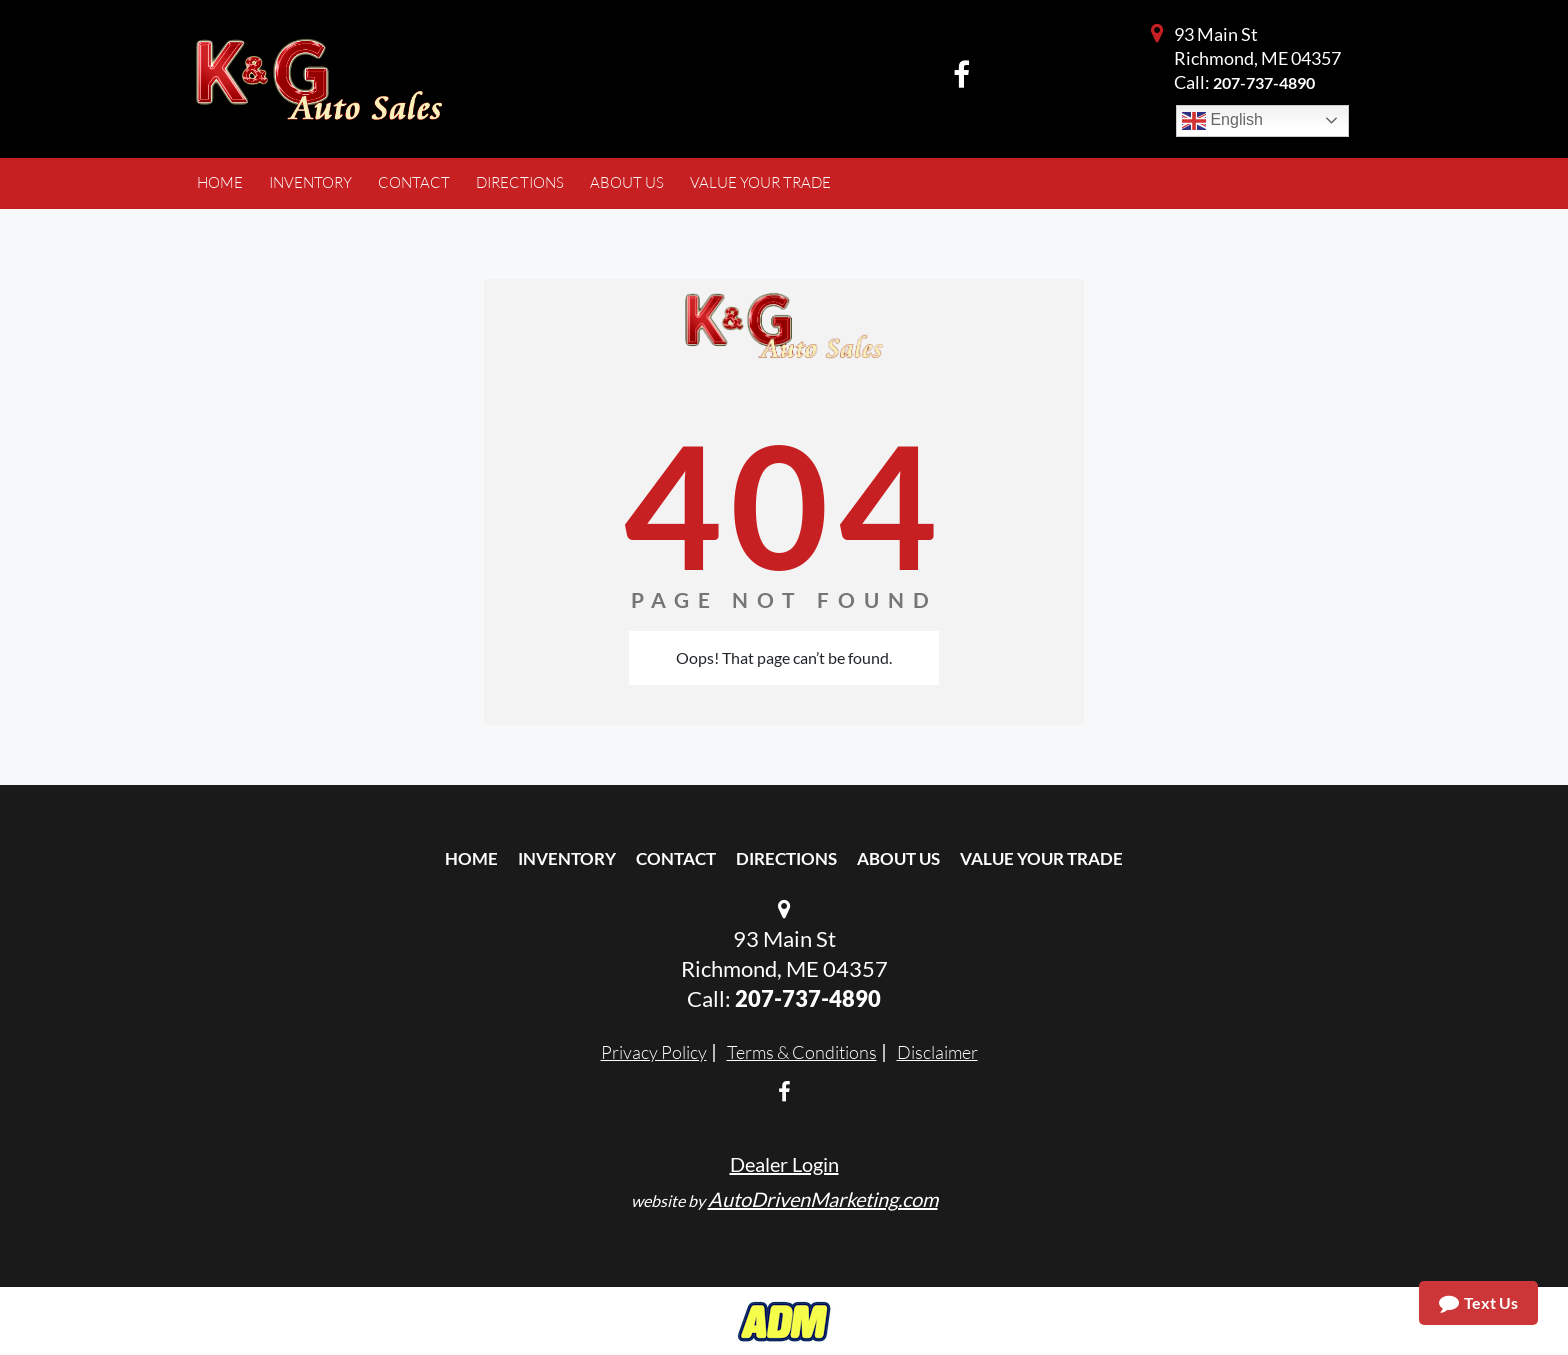 This screenshot has height=1355, width=1568. Describe the element at coordinates (676, 858) in the screenshot. I see `Contact` at that location.